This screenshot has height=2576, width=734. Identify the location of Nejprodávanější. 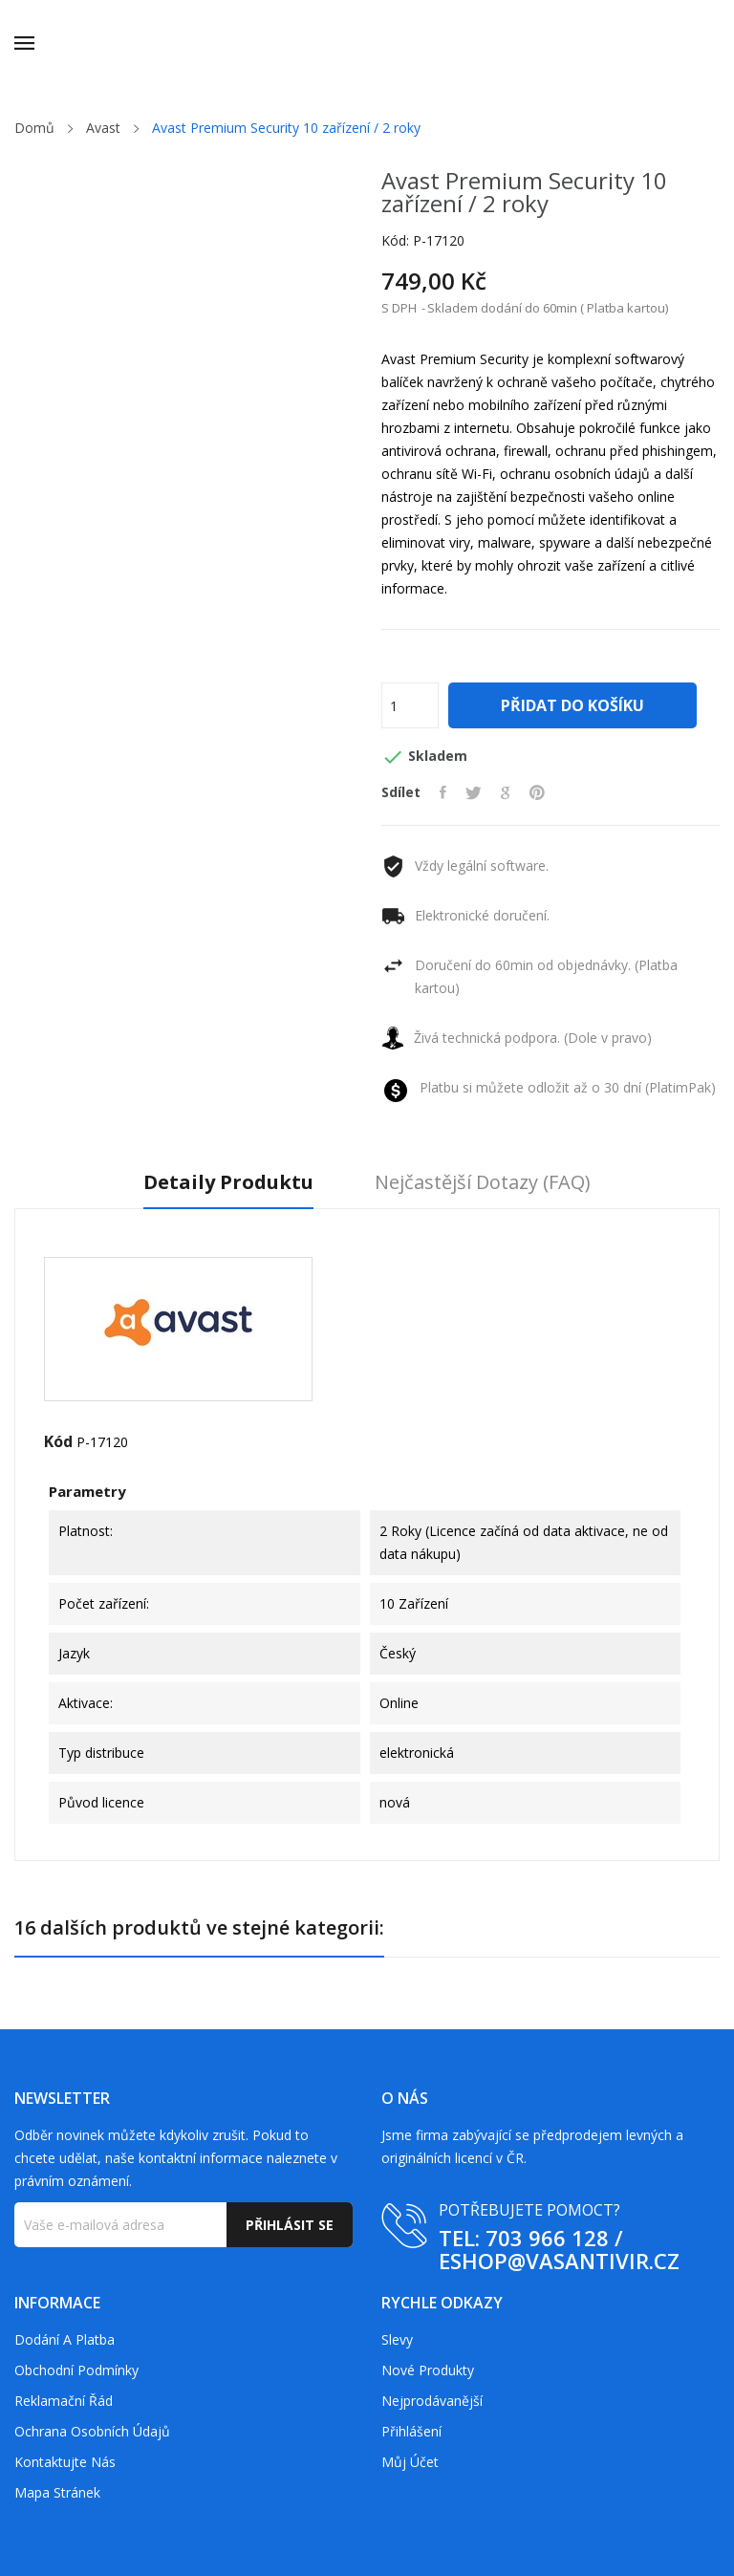
(432, 2401).